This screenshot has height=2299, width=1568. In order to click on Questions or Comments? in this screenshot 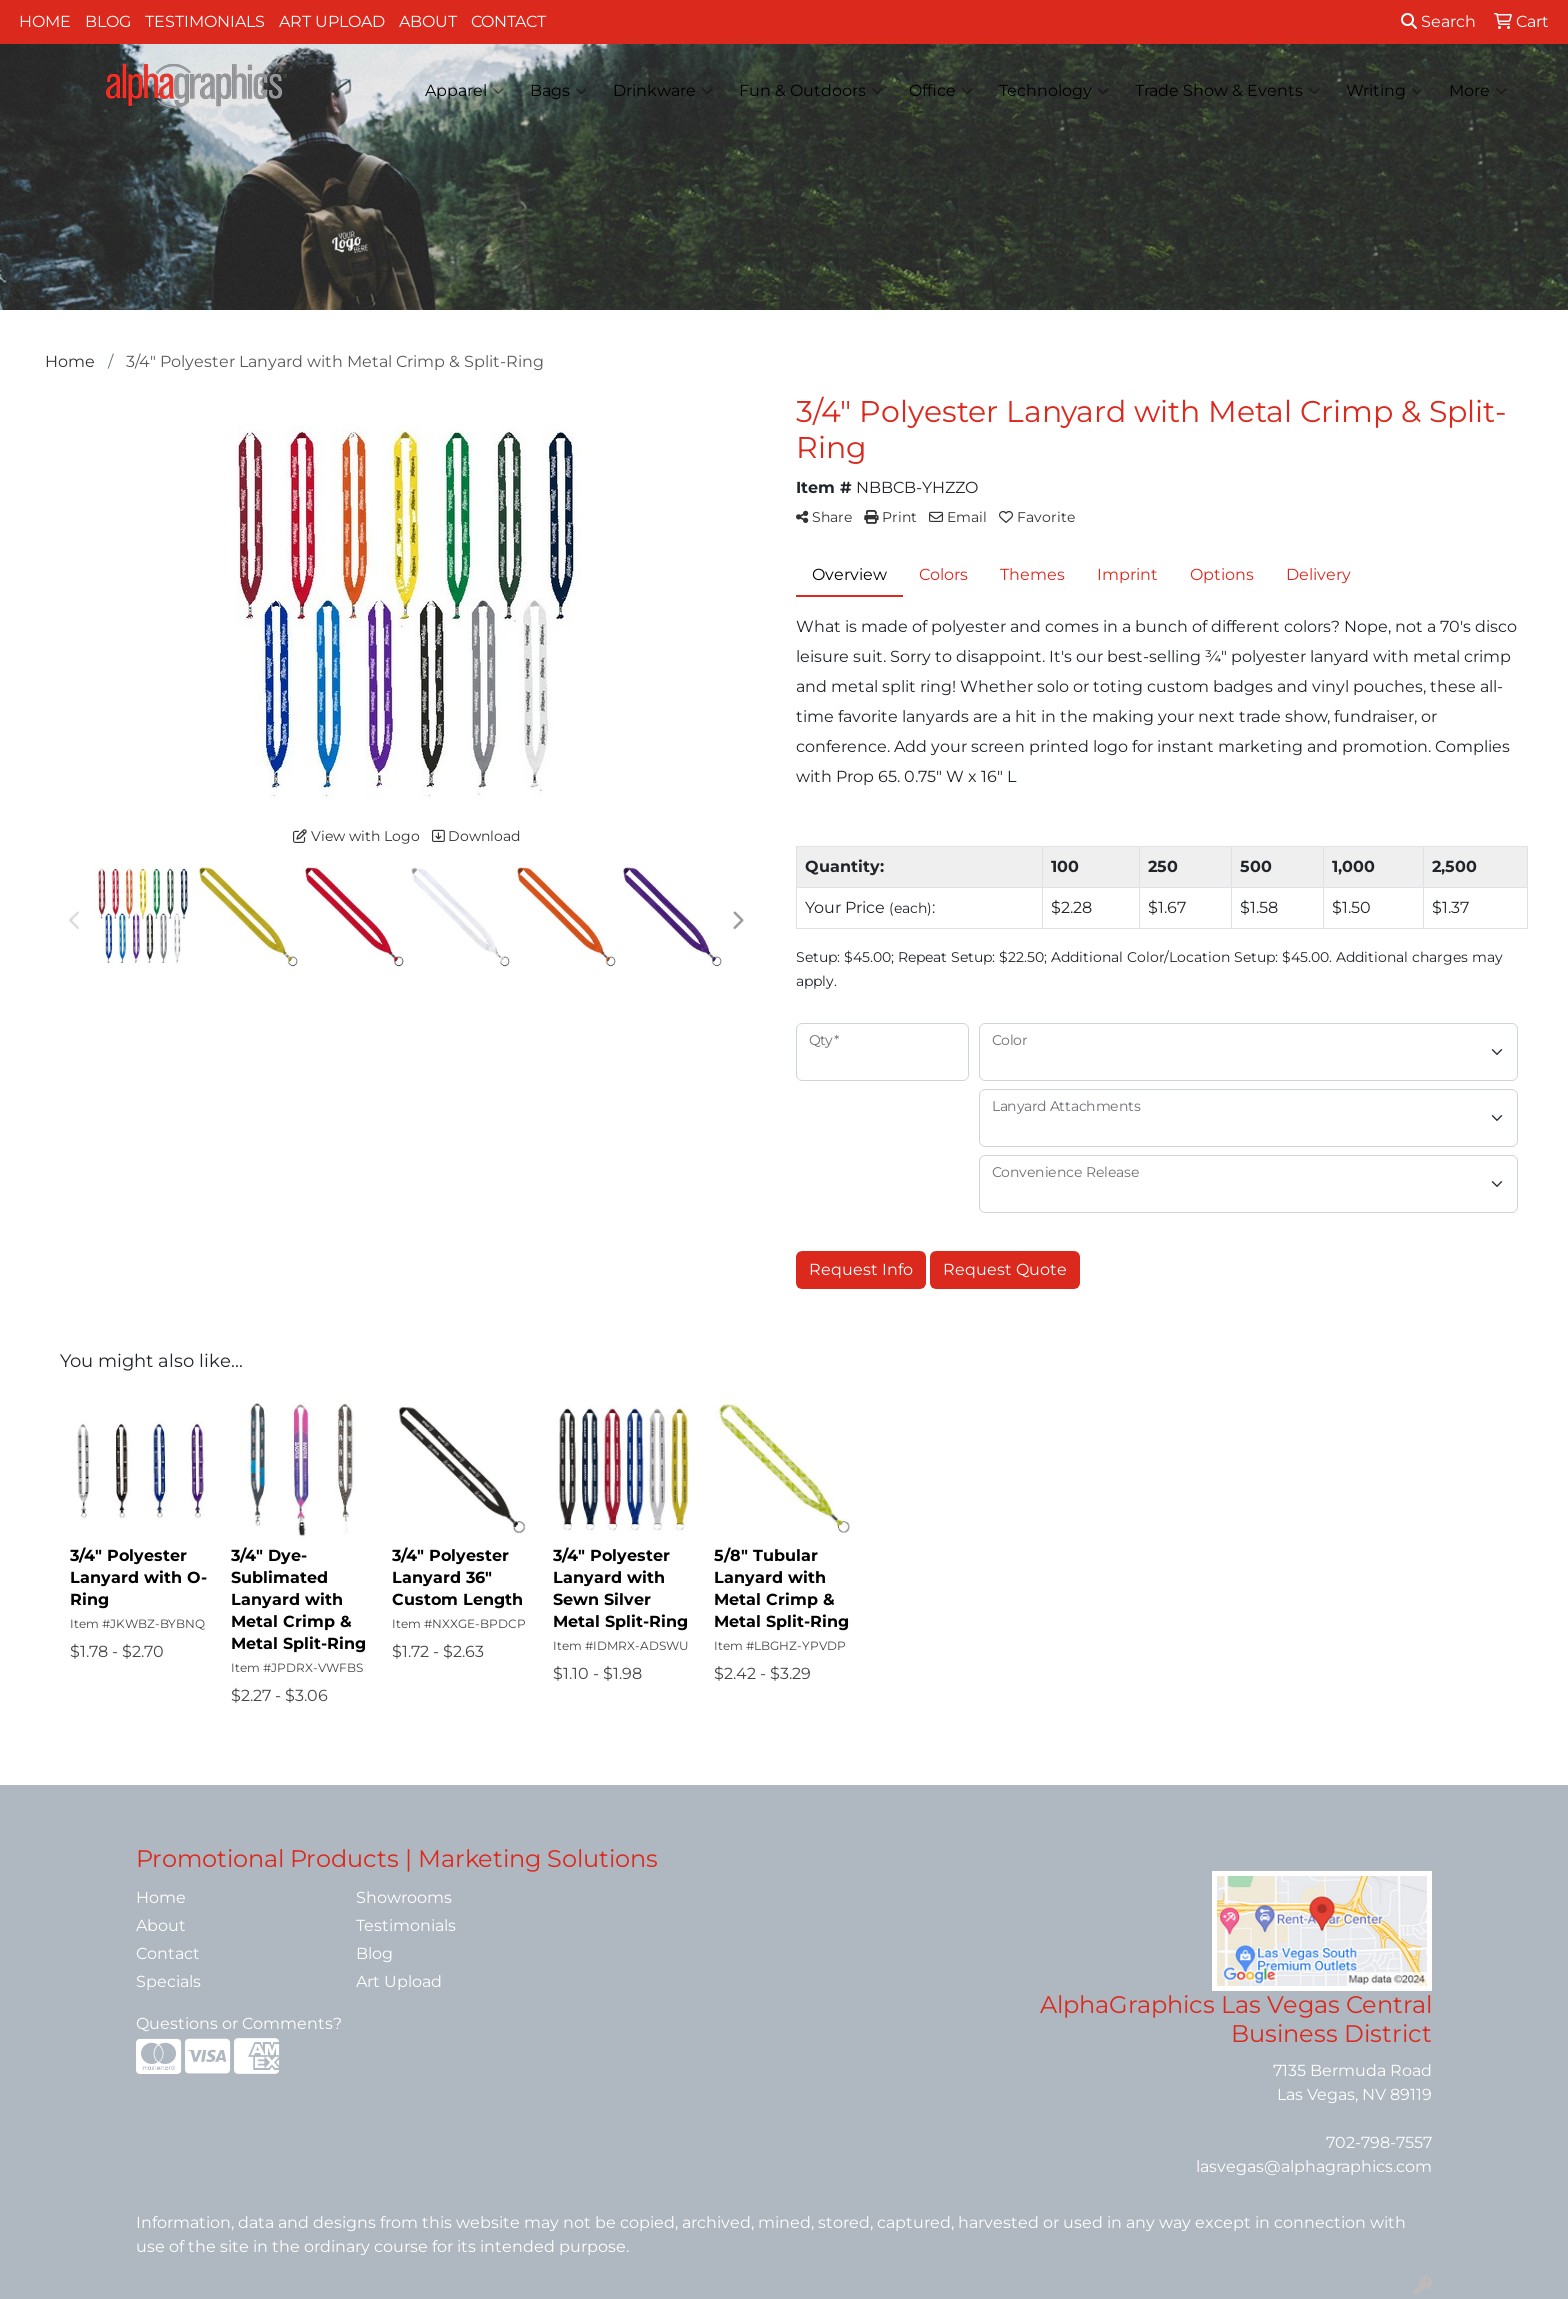, I will do `click(239, 2023)`.